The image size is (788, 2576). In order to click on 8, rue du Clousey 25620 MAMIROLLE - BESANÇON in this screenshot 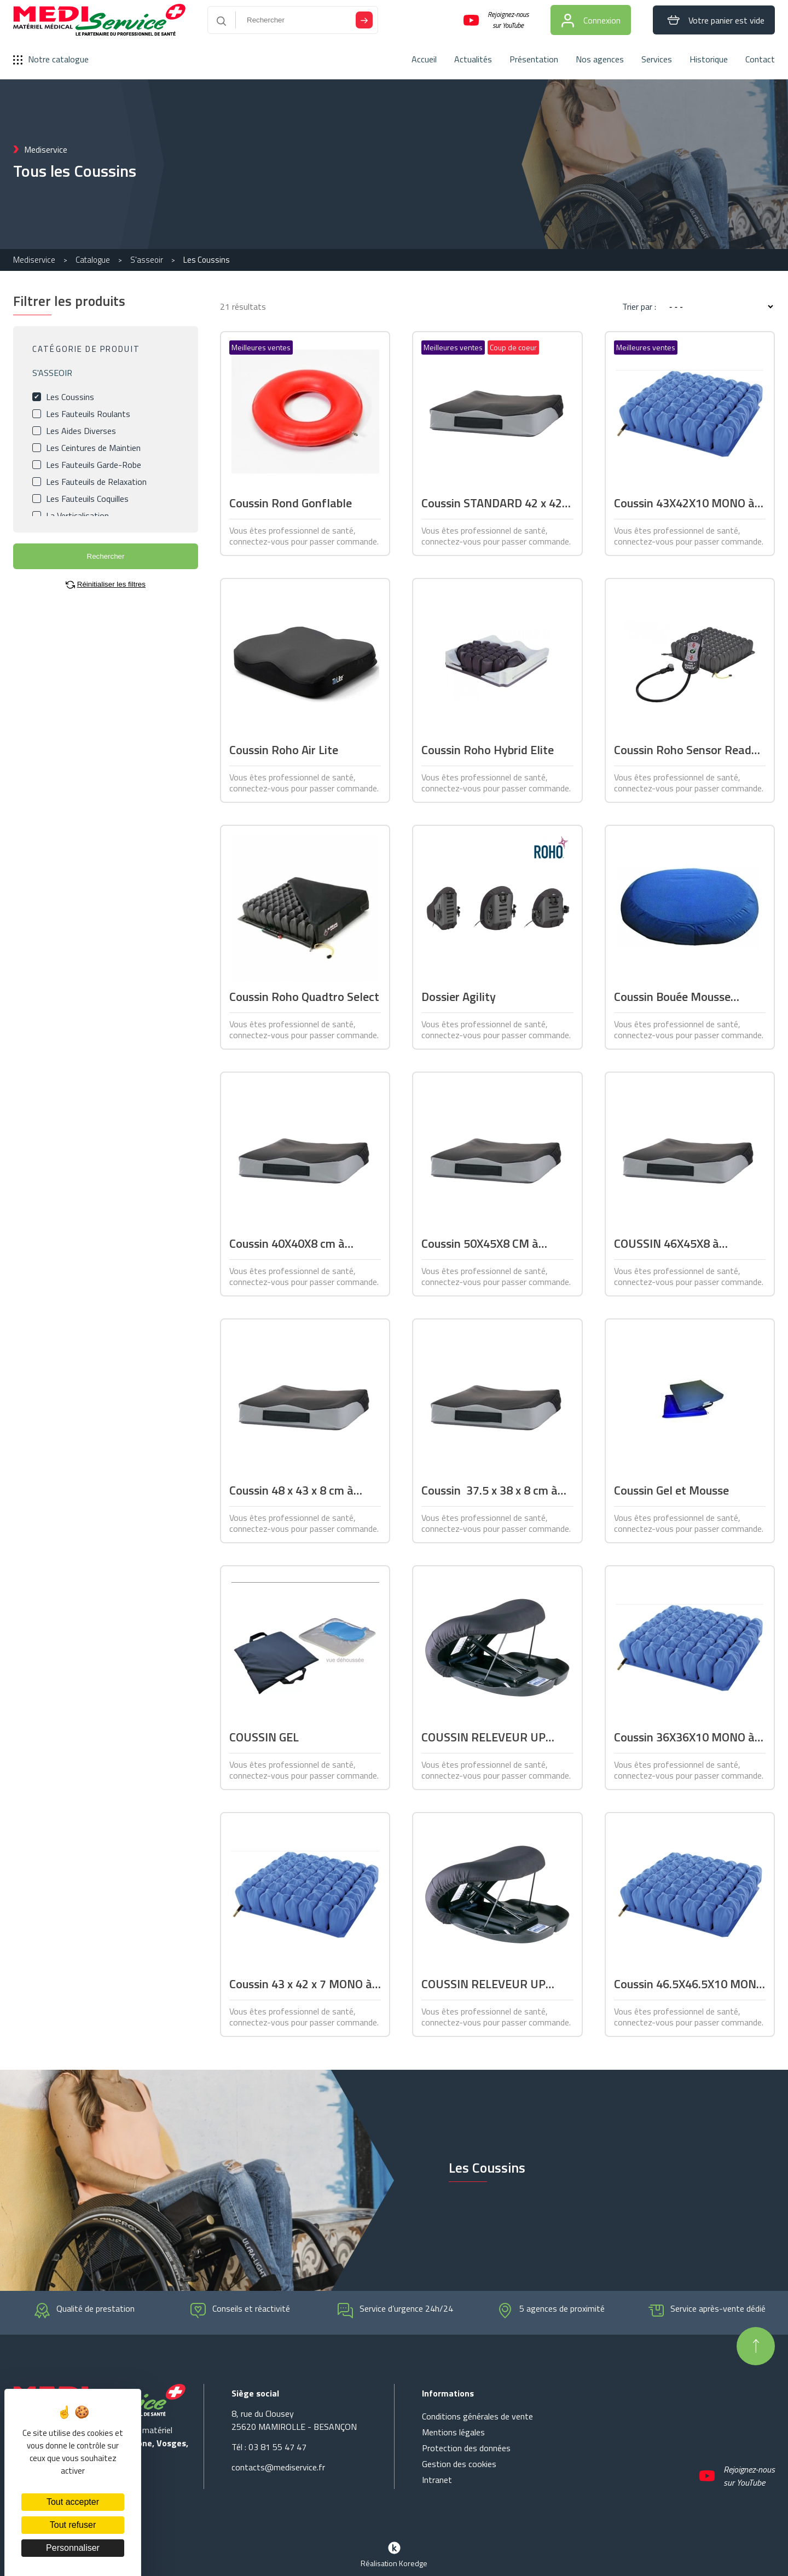, I will do `click(294, 2420)`.